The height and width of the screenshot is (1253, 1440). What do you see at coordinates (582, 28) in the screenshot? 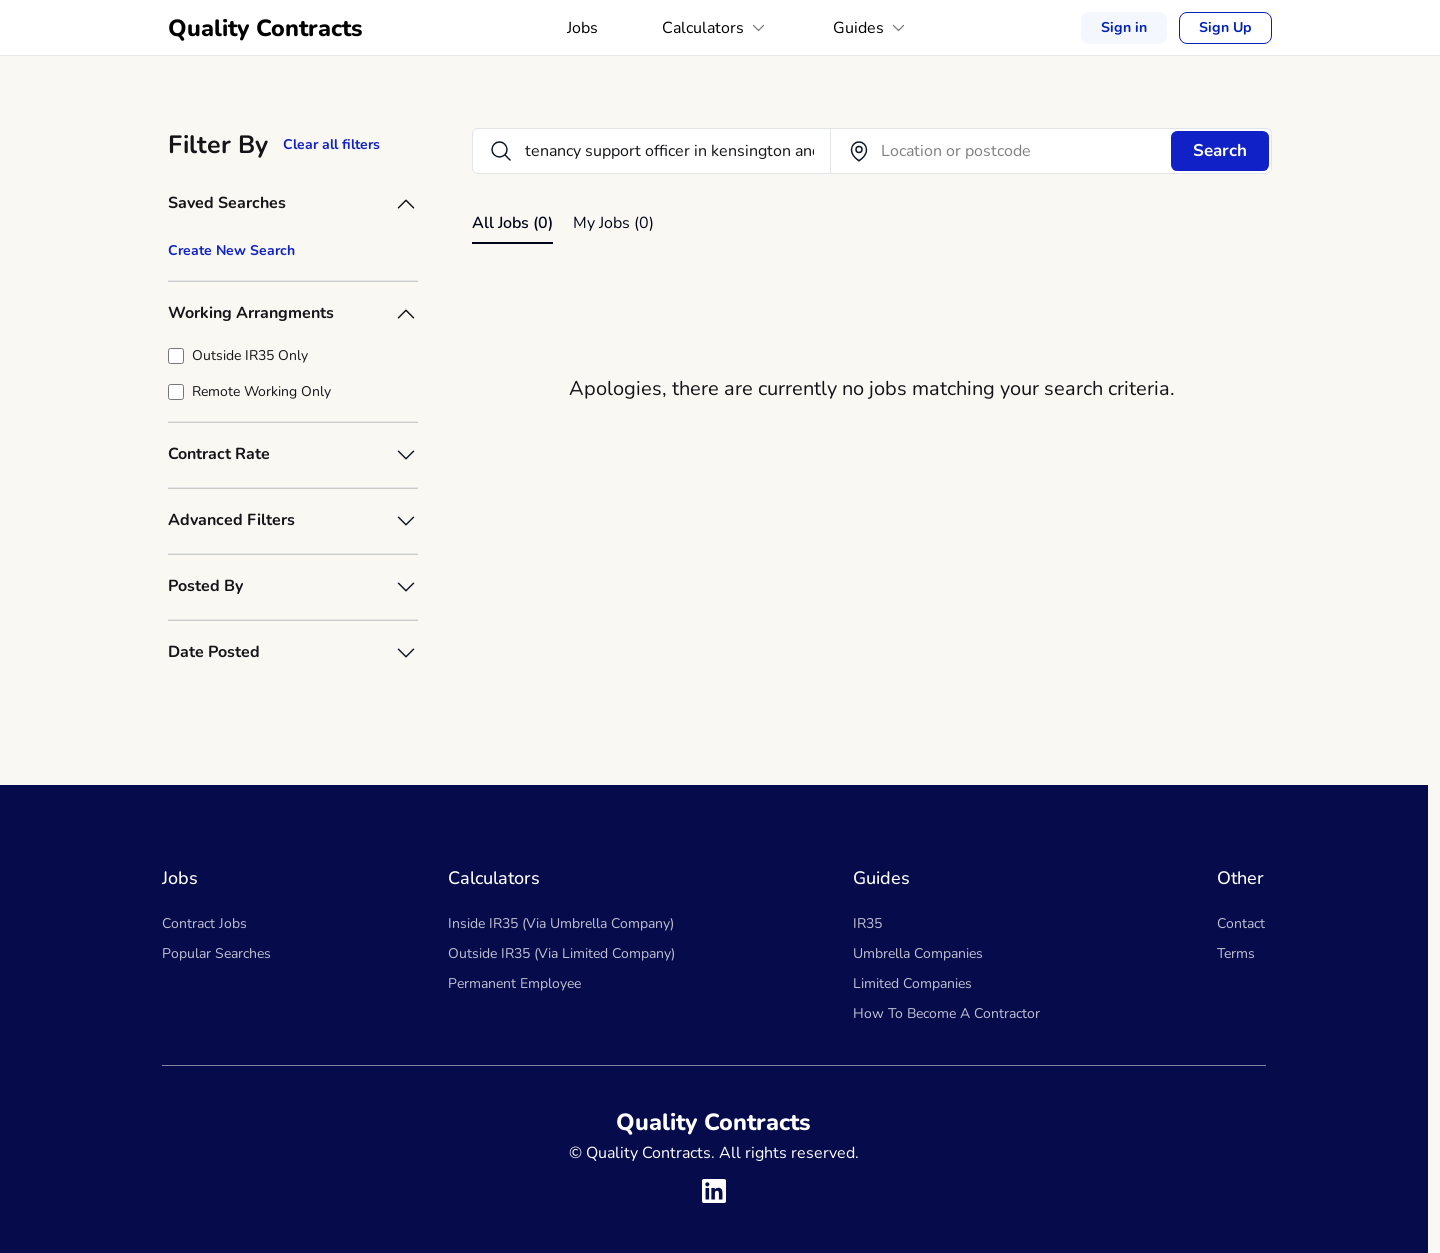
I see `Jobs` at bounding box center [582, 28].